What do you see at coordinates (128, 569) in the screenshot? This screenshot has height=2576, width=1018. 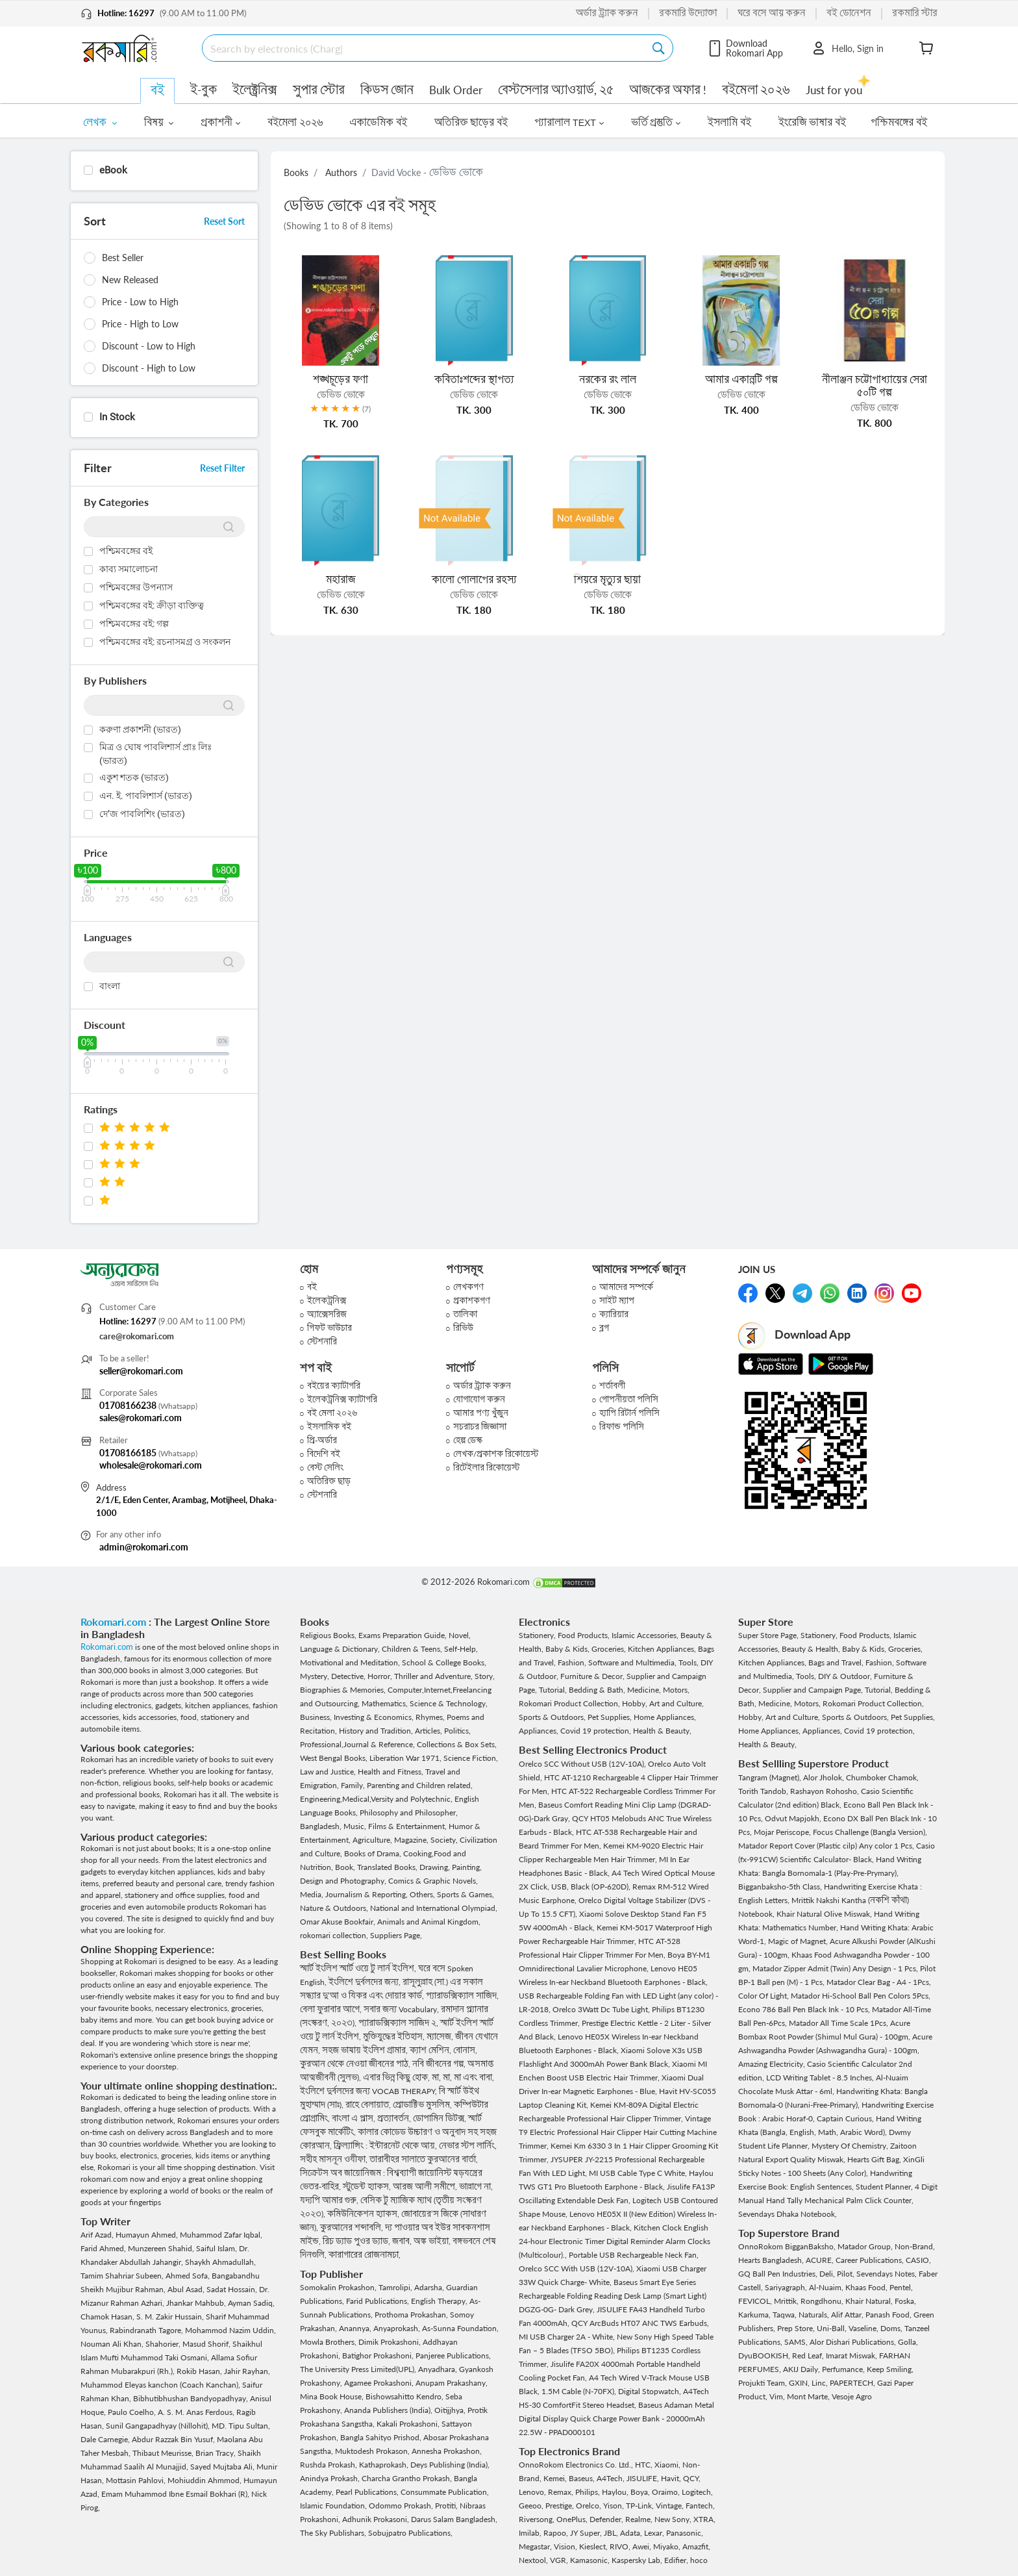 I see `কাব্য সমালোচনা` at bounding box center [128, 569].